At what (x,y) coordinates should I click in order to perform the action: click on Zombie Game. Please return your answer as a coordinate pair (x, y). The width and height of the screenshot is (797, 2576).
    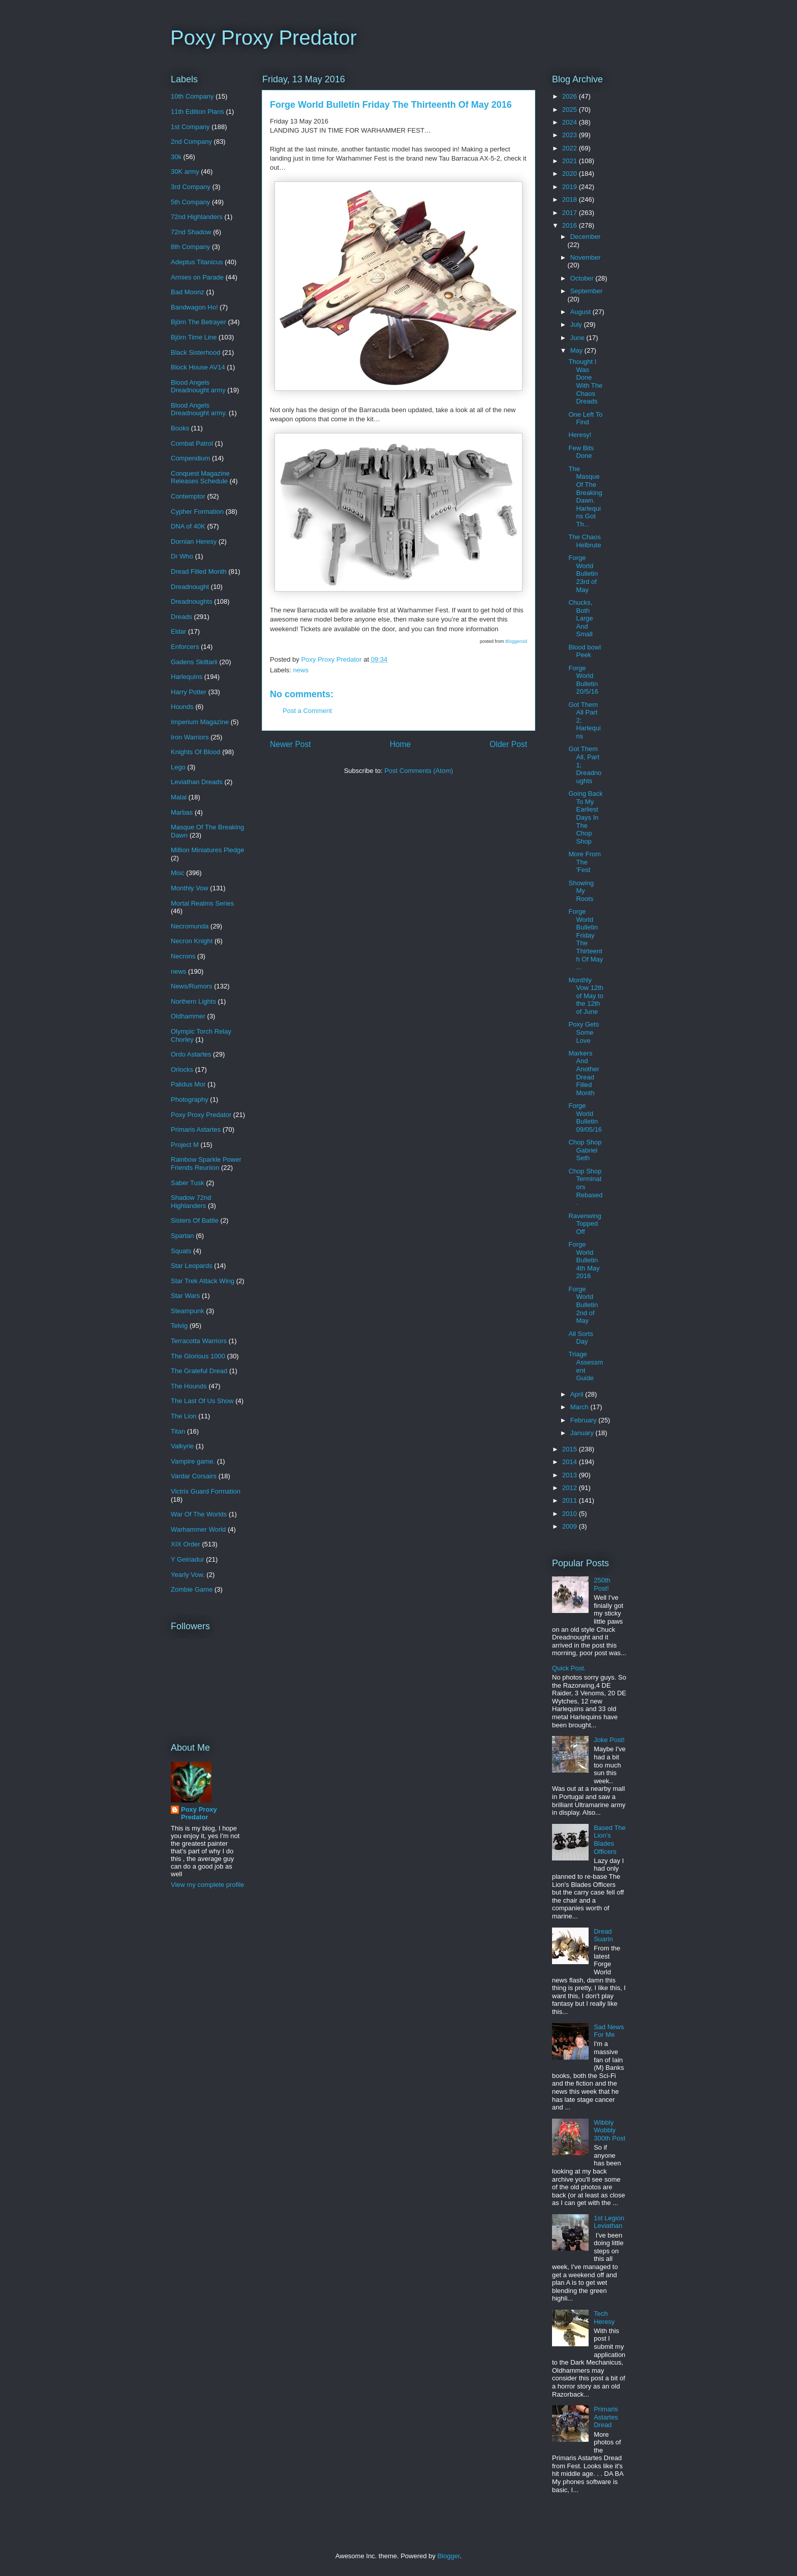
    Looking at the image, I should click on (191, 1589).